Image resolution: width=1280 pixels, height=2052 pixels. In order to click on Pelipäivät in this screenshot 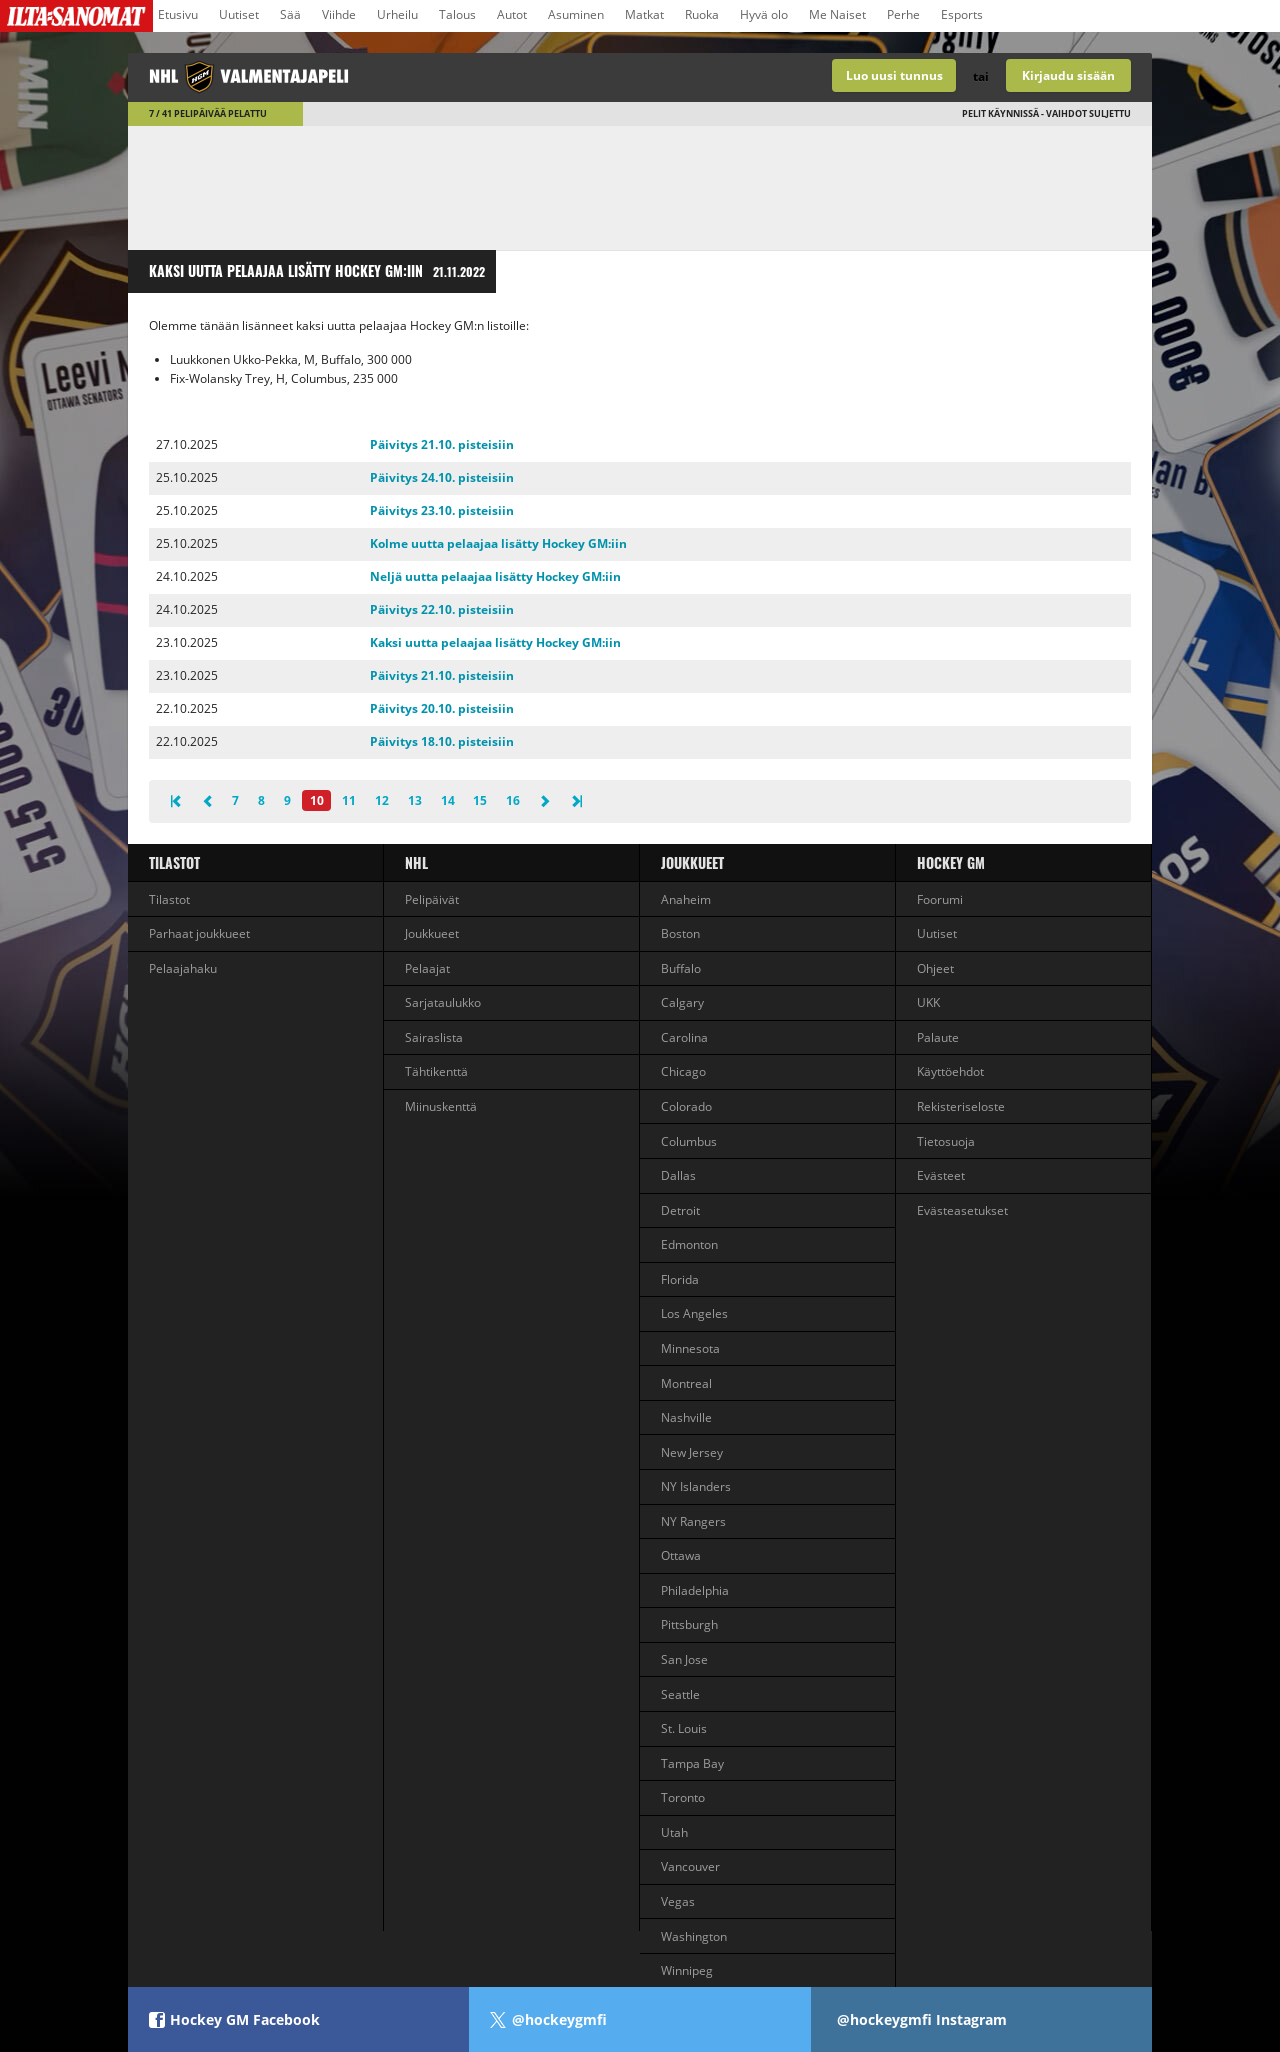, I will do `click(432, 899)`.